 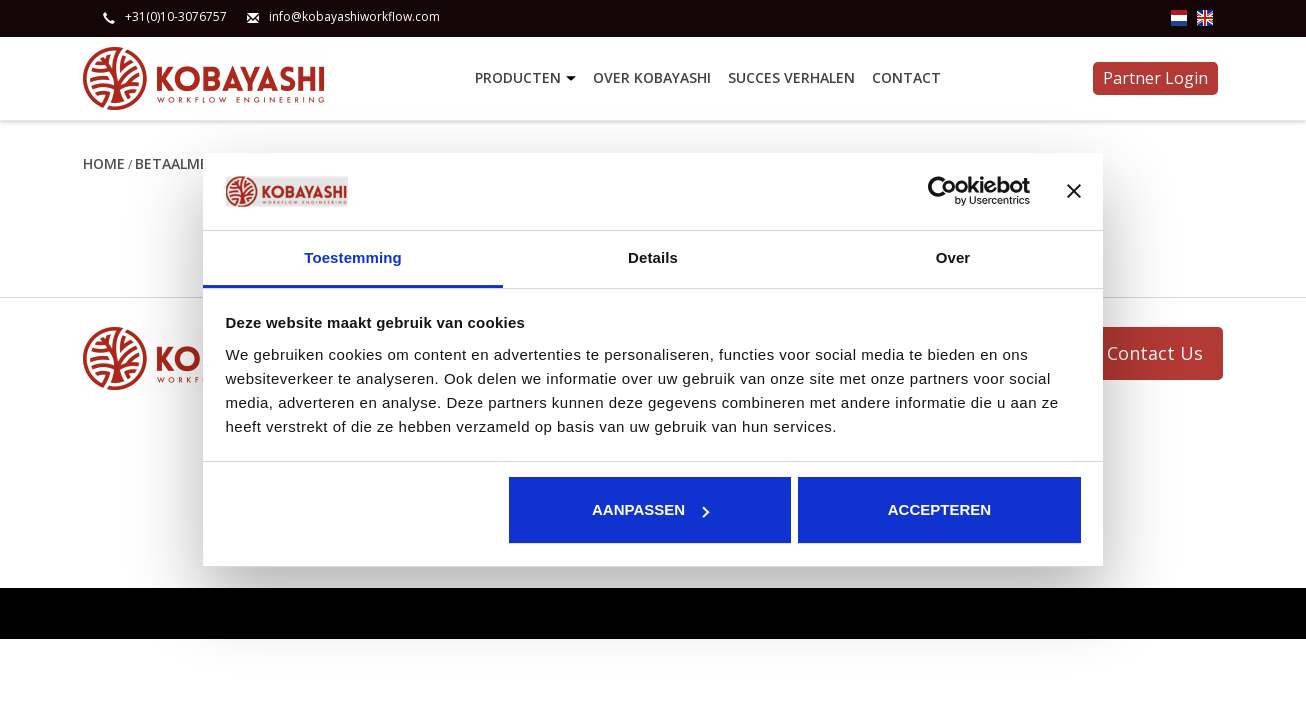 I want to click on Toestemming [tab], so click(x=353, y=257).